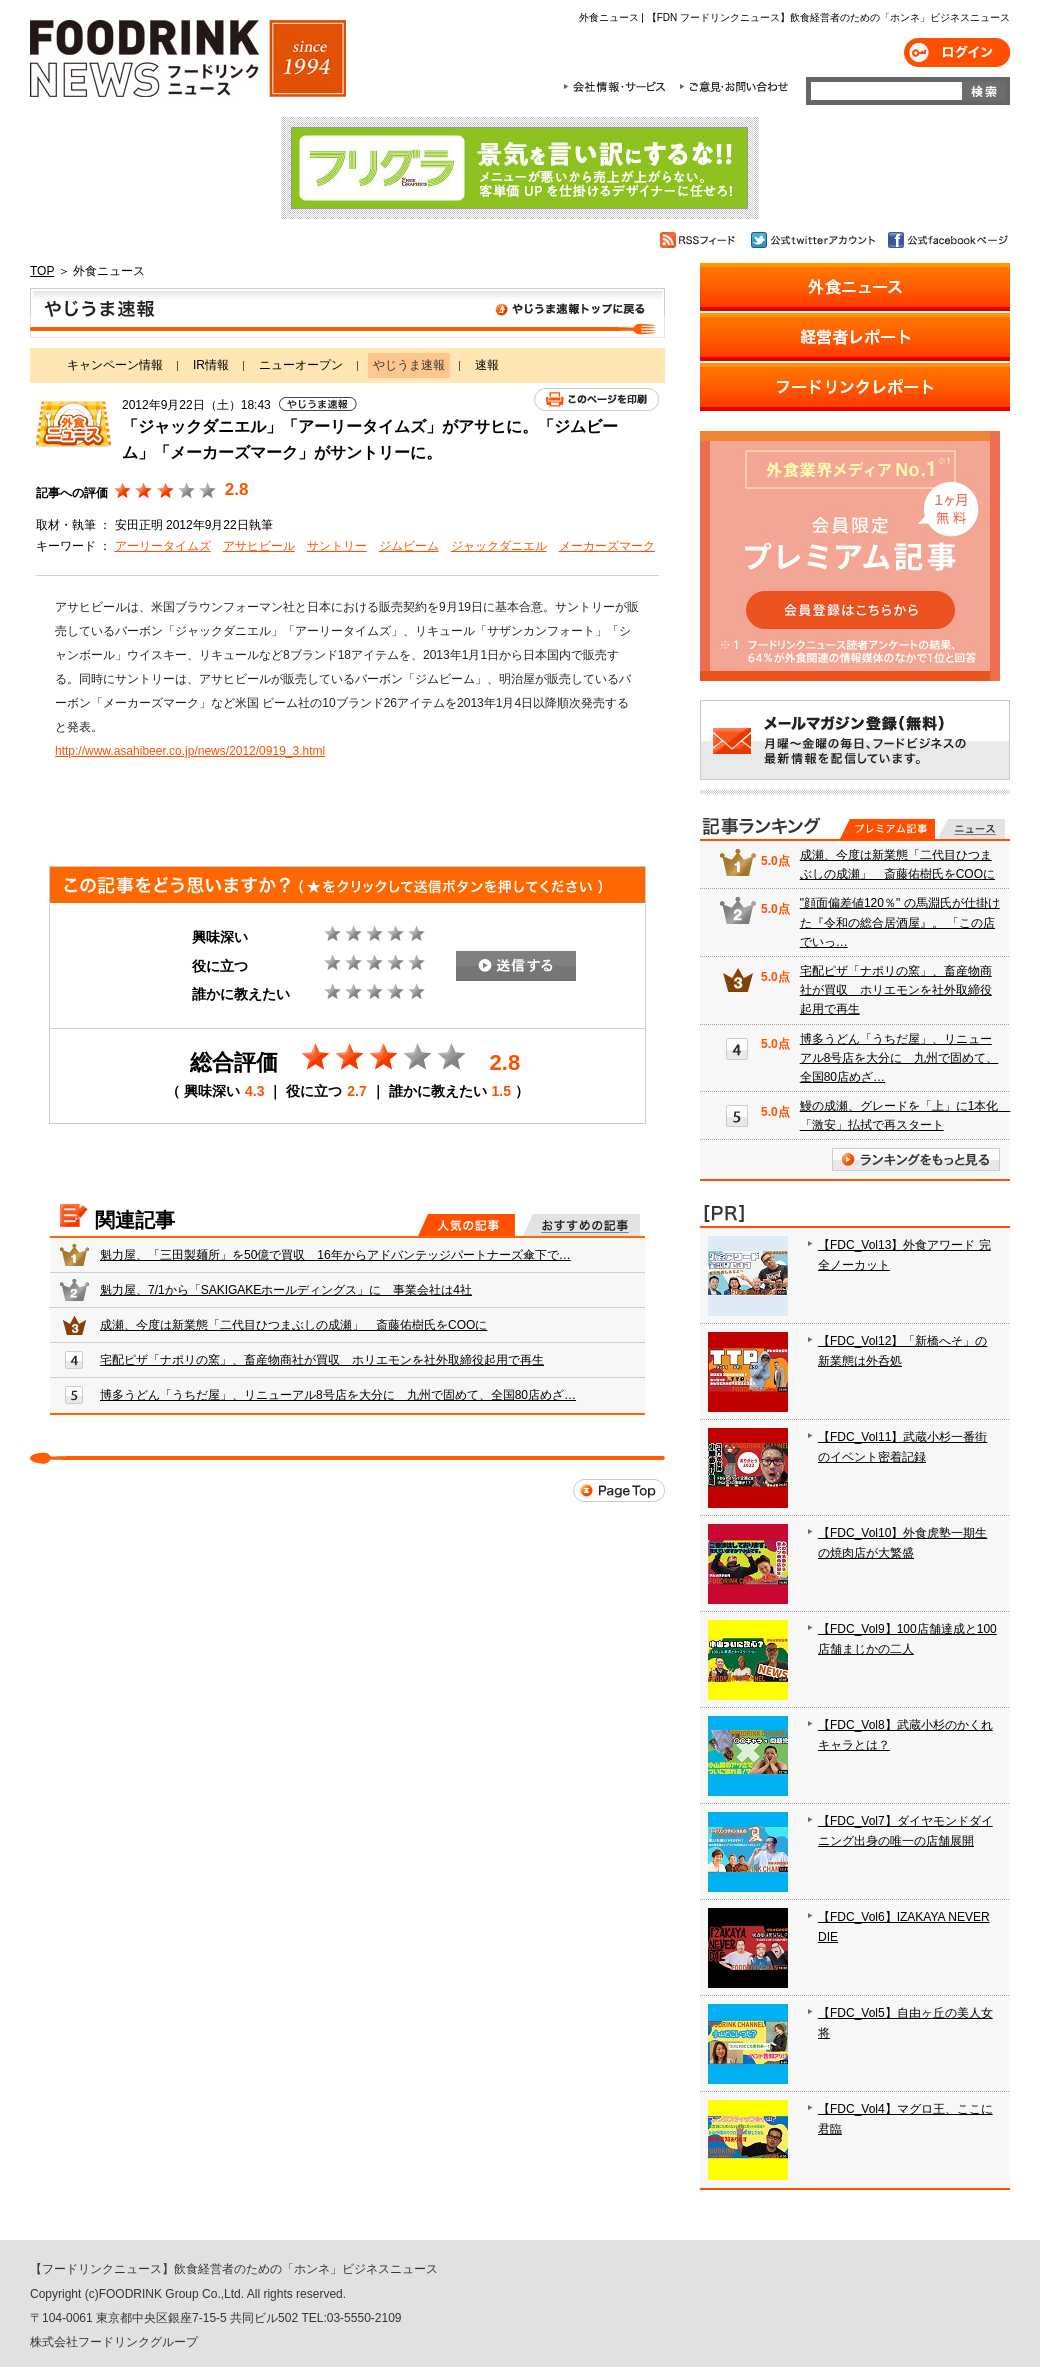  Describe the element at coordinates (335, 1255) in the screenshot. I see `魁力屋、「三田製麺所」を50億で買収 16年からアドバンテッジパートナーズ傘下で…` at that location.